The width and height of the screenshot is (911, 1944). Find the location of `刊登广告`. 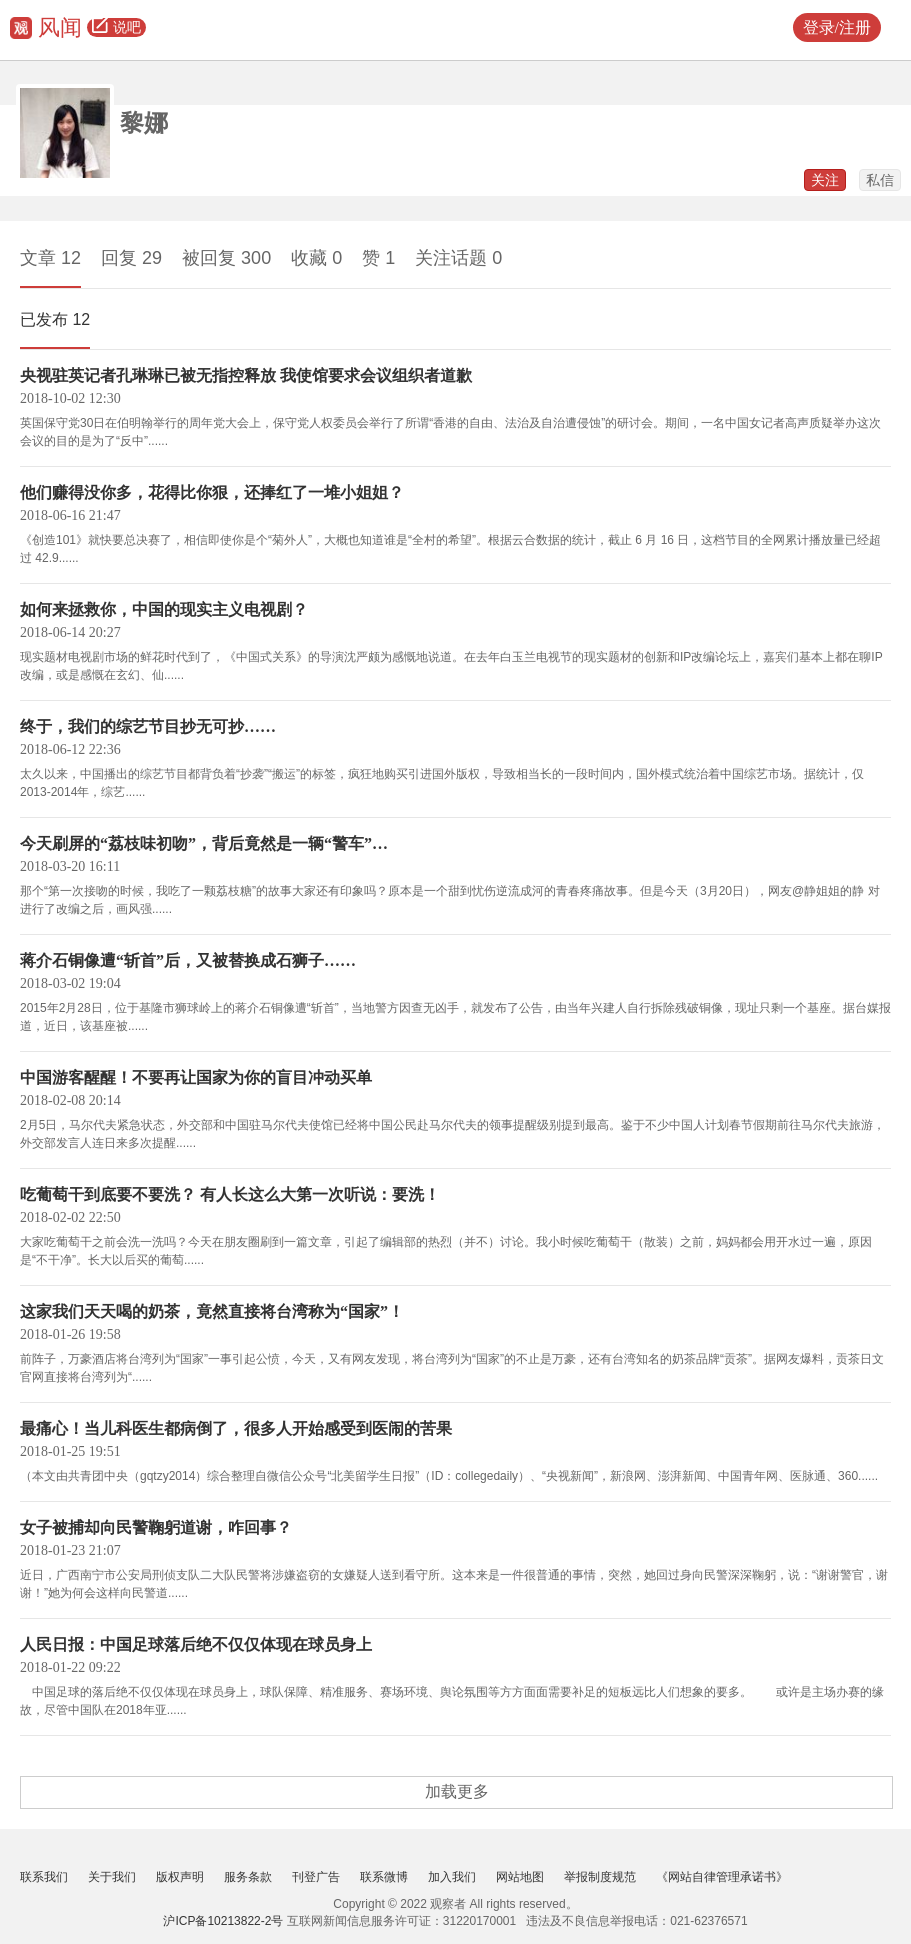

刊登广告 is located at coordinates (316, 1877).